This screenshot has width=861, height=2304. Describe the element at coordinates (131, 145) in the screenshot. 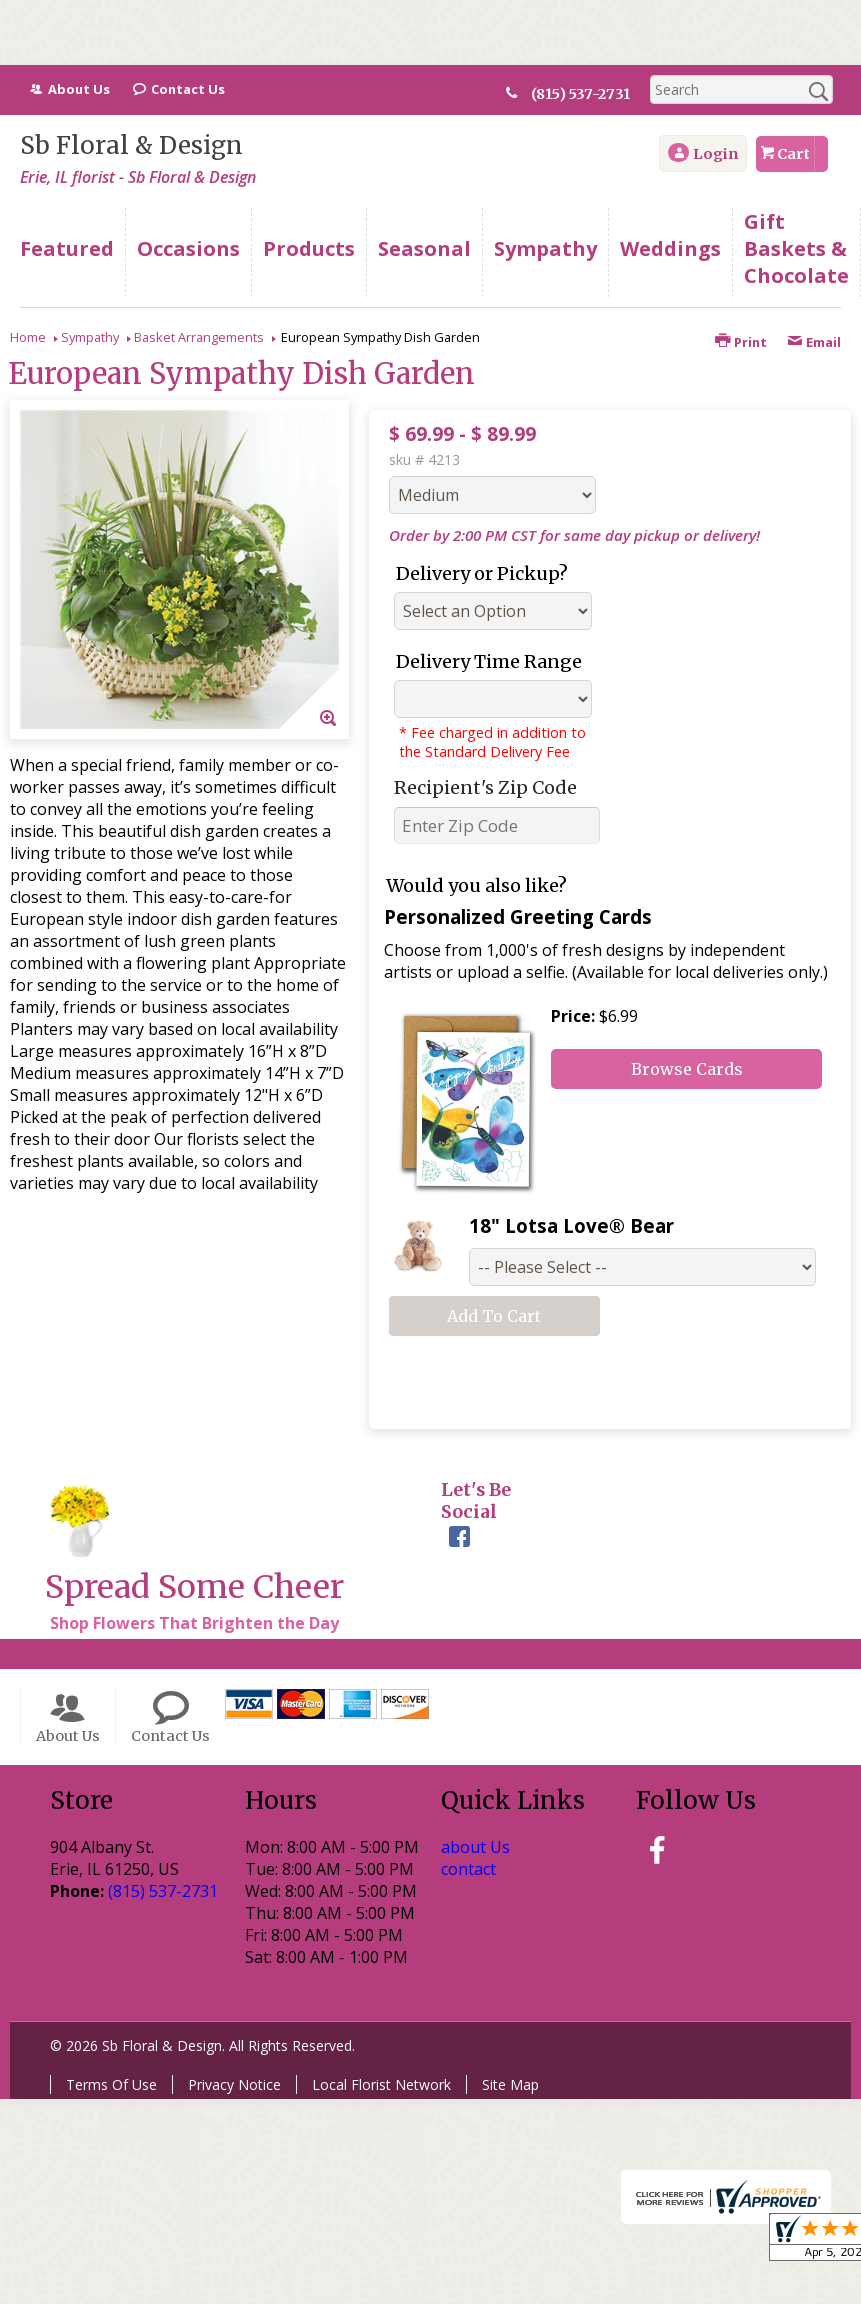

I see `Sb Floral & Design` at that location.